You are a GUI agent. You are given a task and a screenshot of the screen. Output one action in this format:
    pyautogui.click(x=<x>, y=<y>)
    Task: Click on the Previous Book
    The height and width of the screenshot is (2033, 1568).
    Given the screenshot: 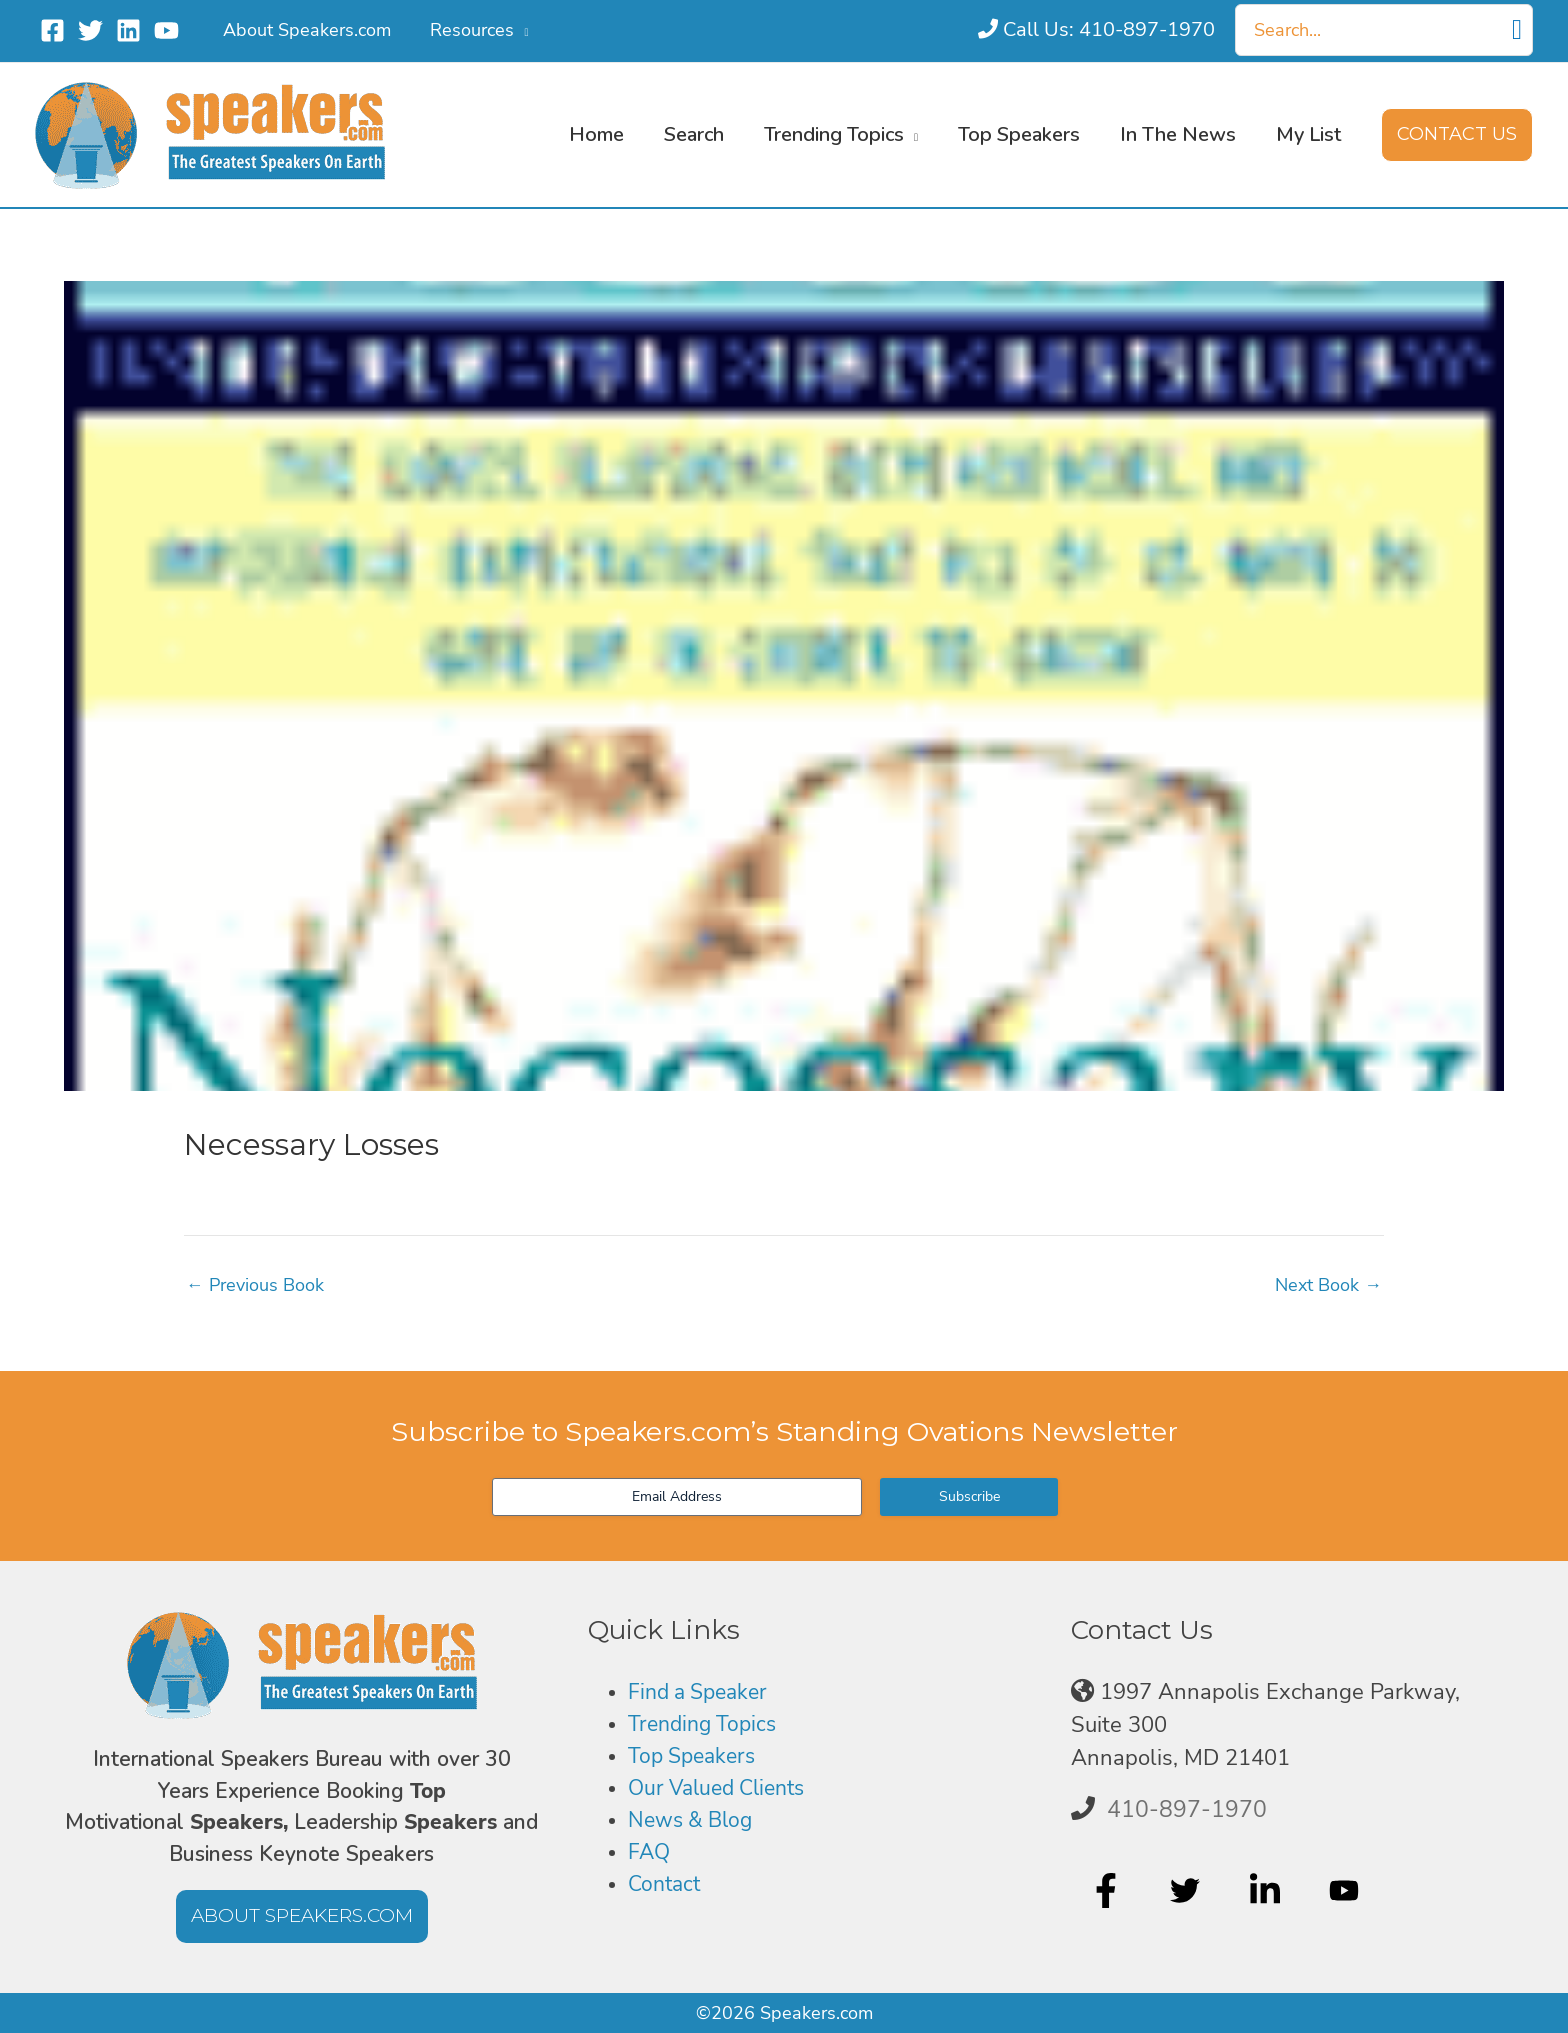 What is the action you would take?
    pyautogui.click(x=255, y=1285)
    